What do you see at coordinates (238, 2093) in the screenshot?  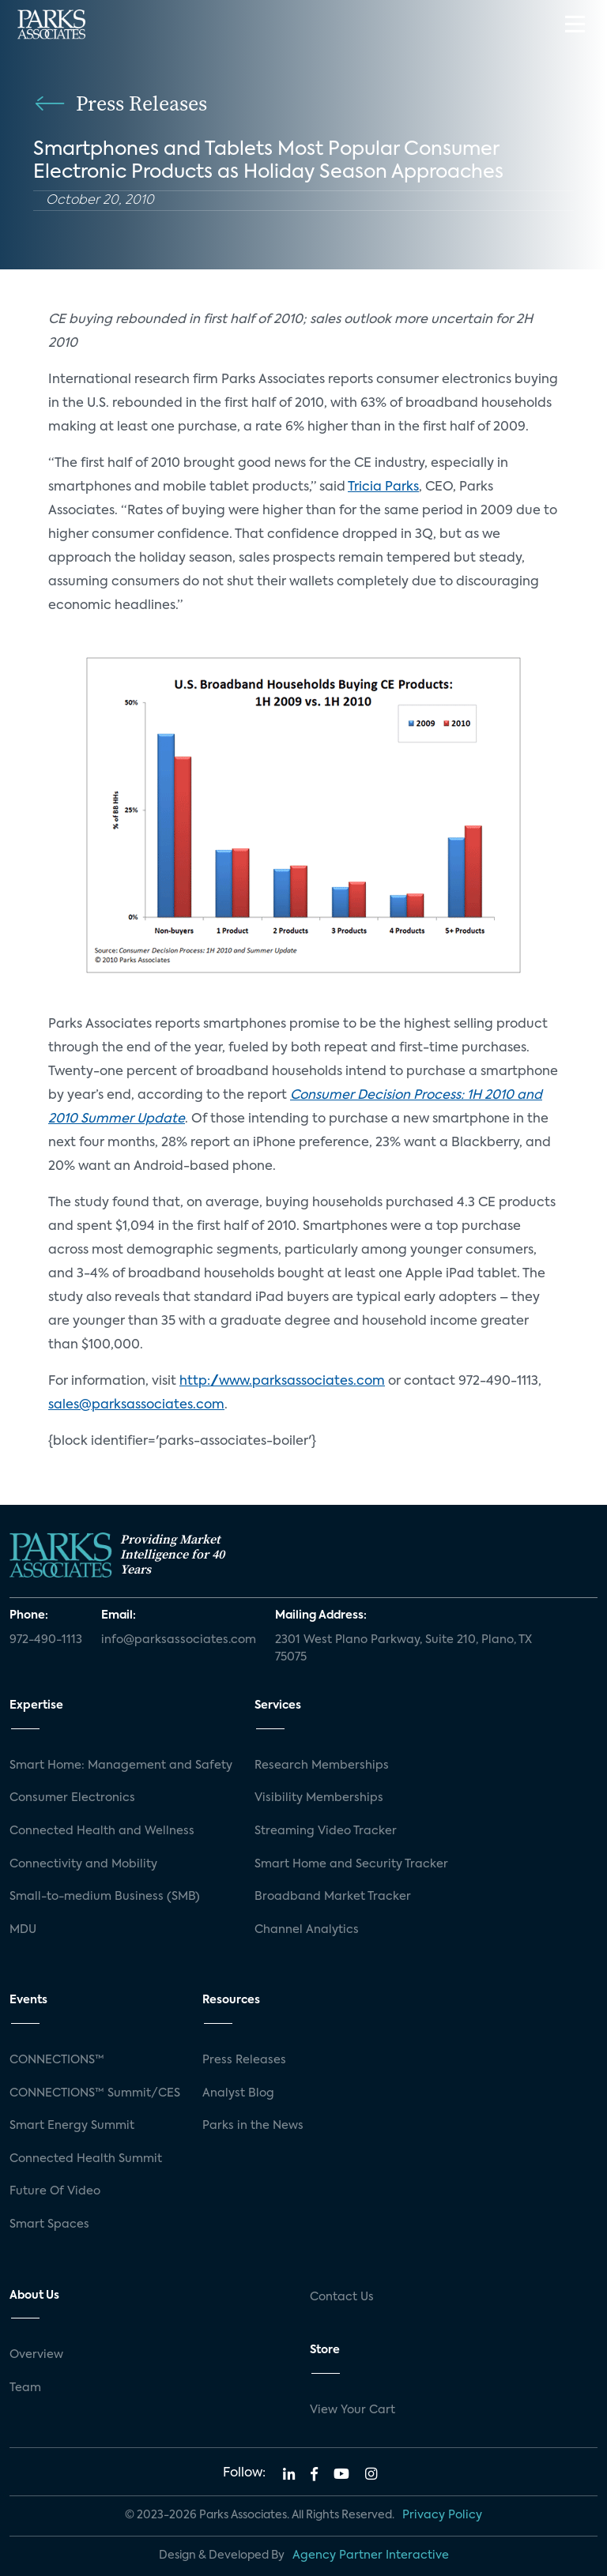 I see `Analyst Blog` at bounding box center [238, 2093].